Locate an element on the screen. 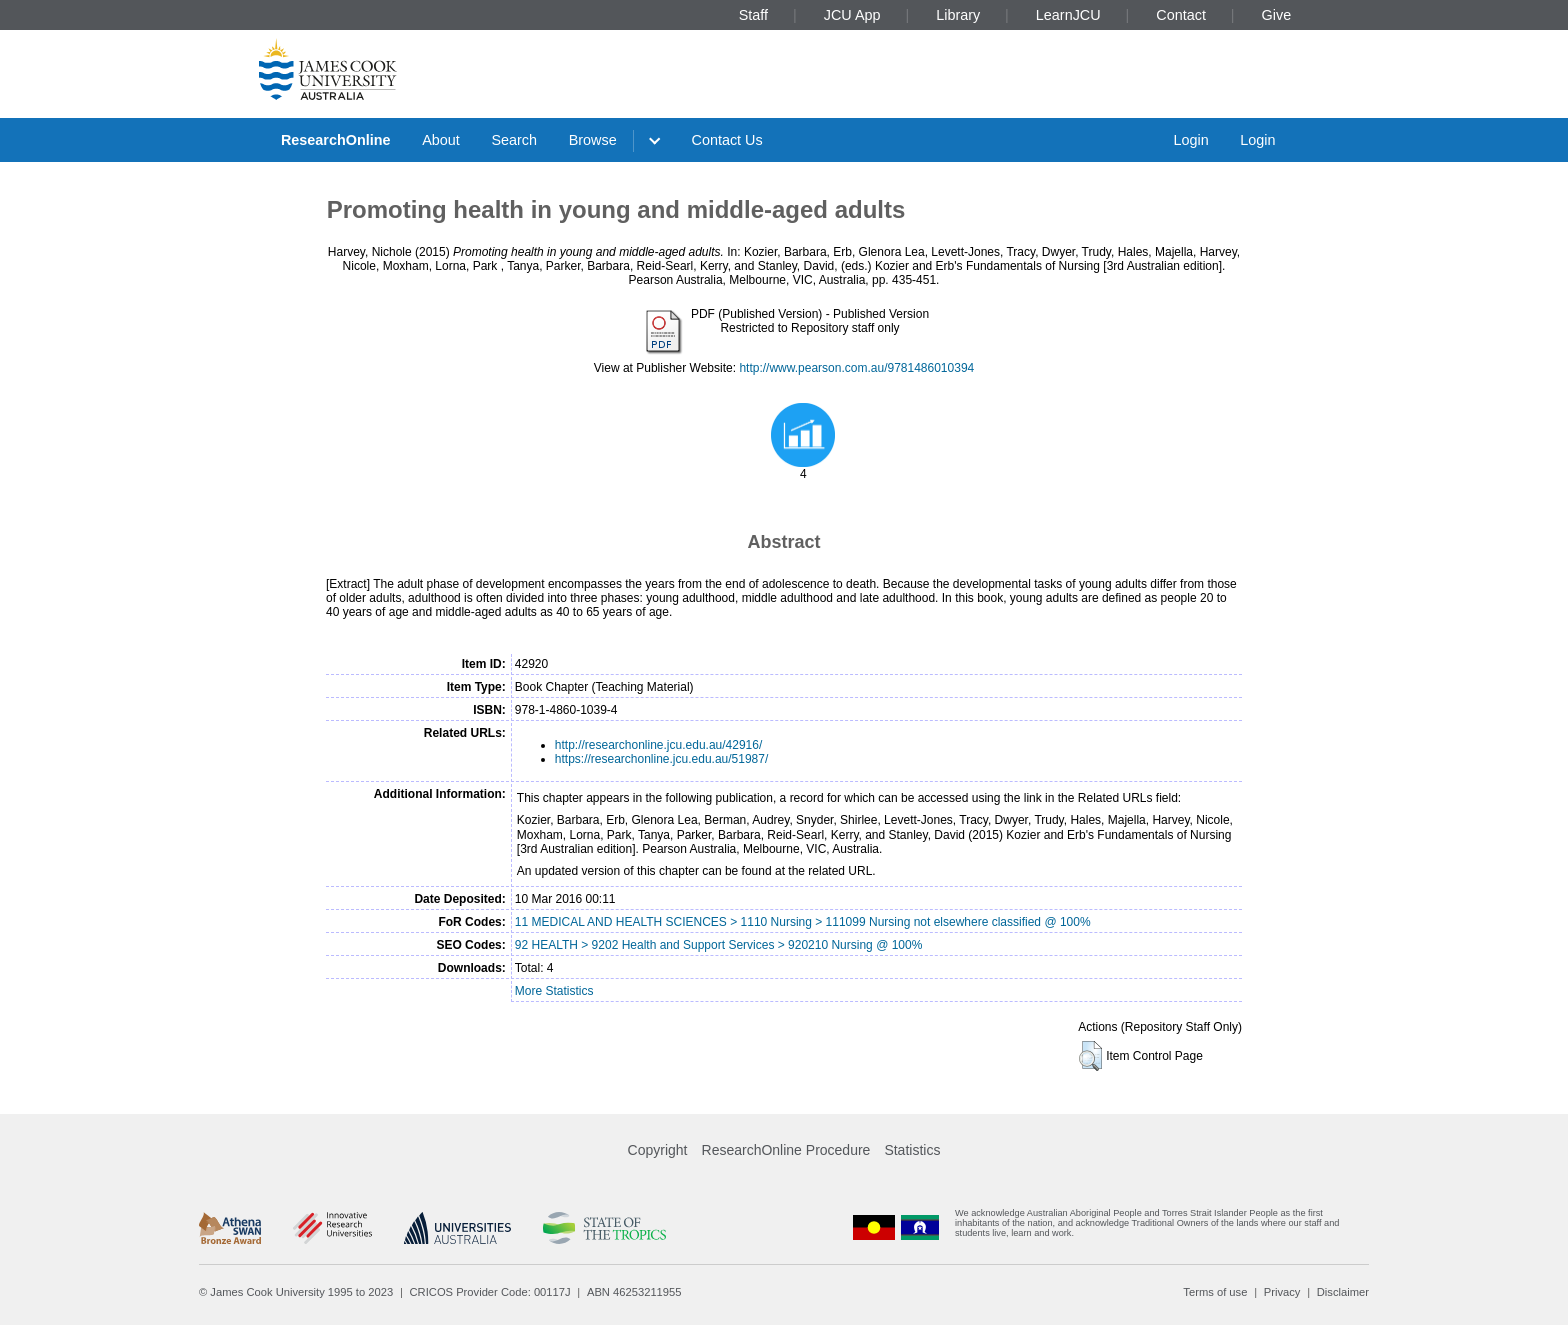 The image size is (1568, 1325). Contact is located at coordinates (1181, 15).